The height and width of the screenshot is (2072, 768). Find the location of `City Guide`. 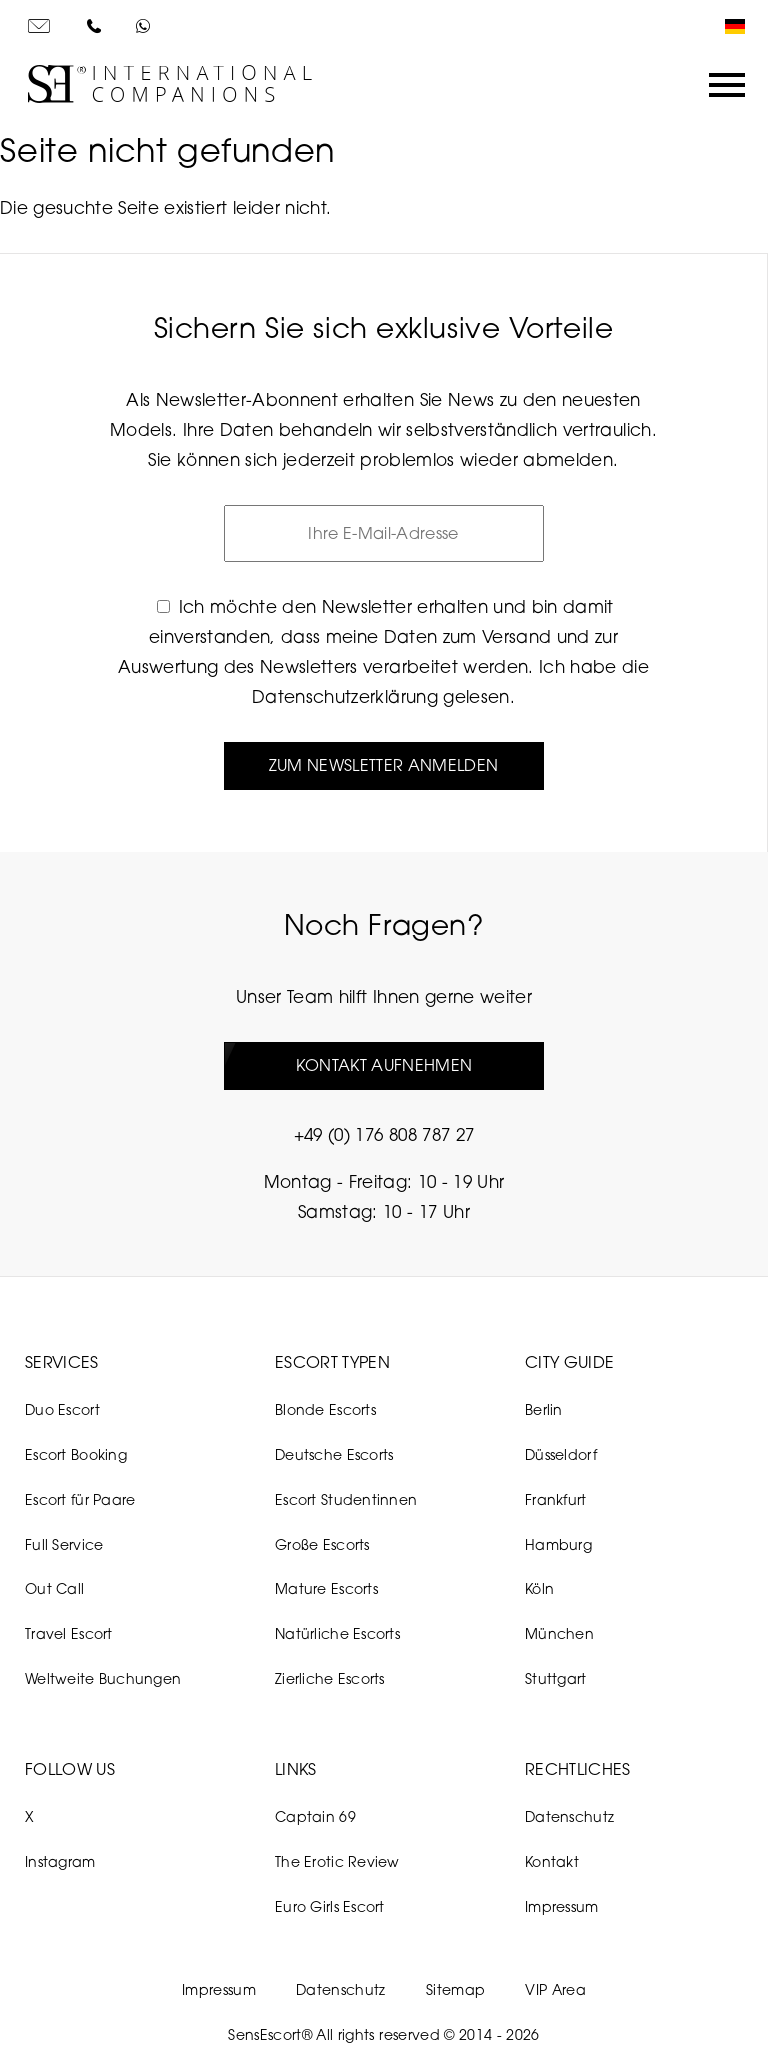

City Guide is located at coordinates (569, 1362).